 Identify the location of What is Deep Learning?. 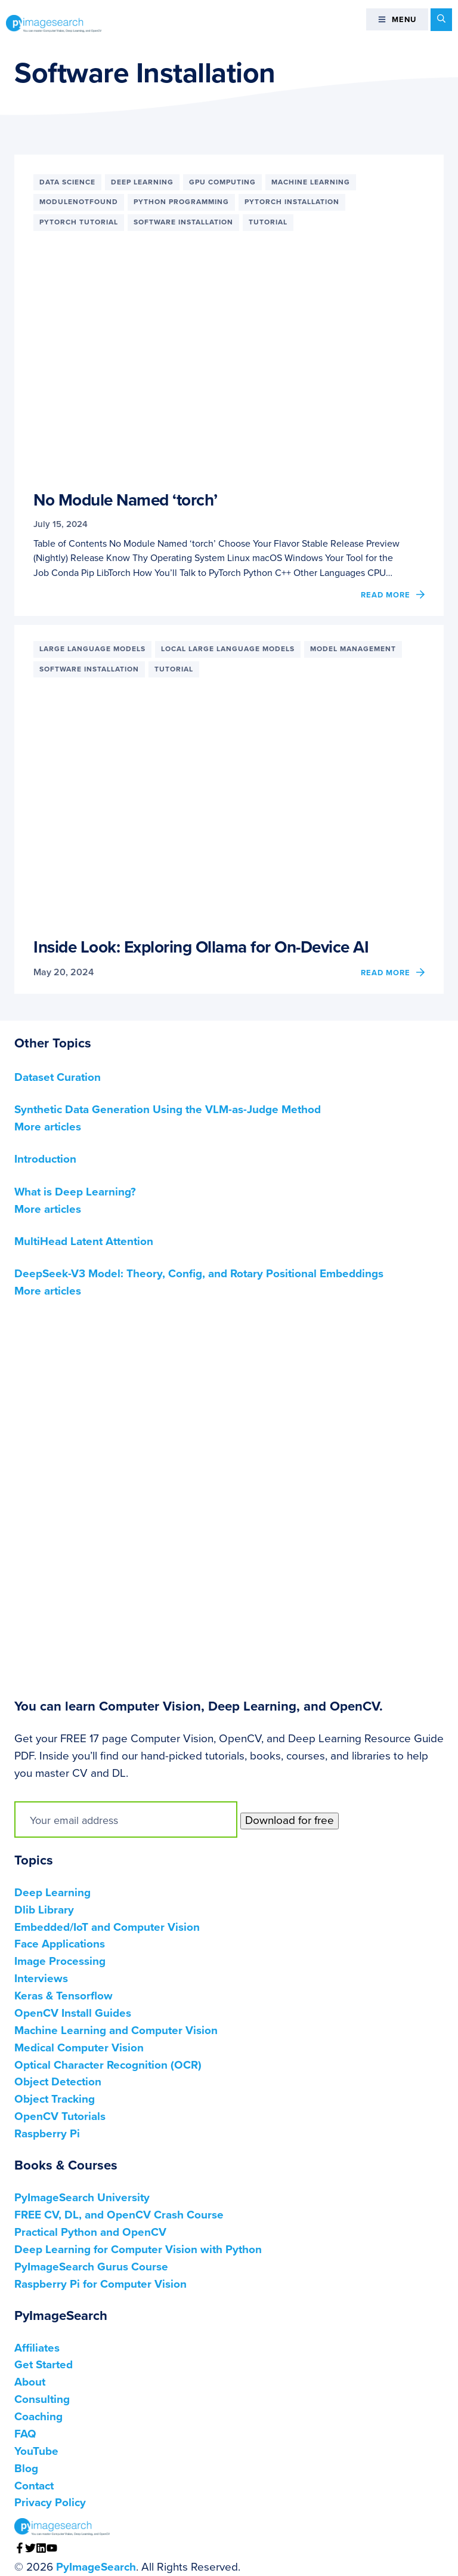
(75, 1191).